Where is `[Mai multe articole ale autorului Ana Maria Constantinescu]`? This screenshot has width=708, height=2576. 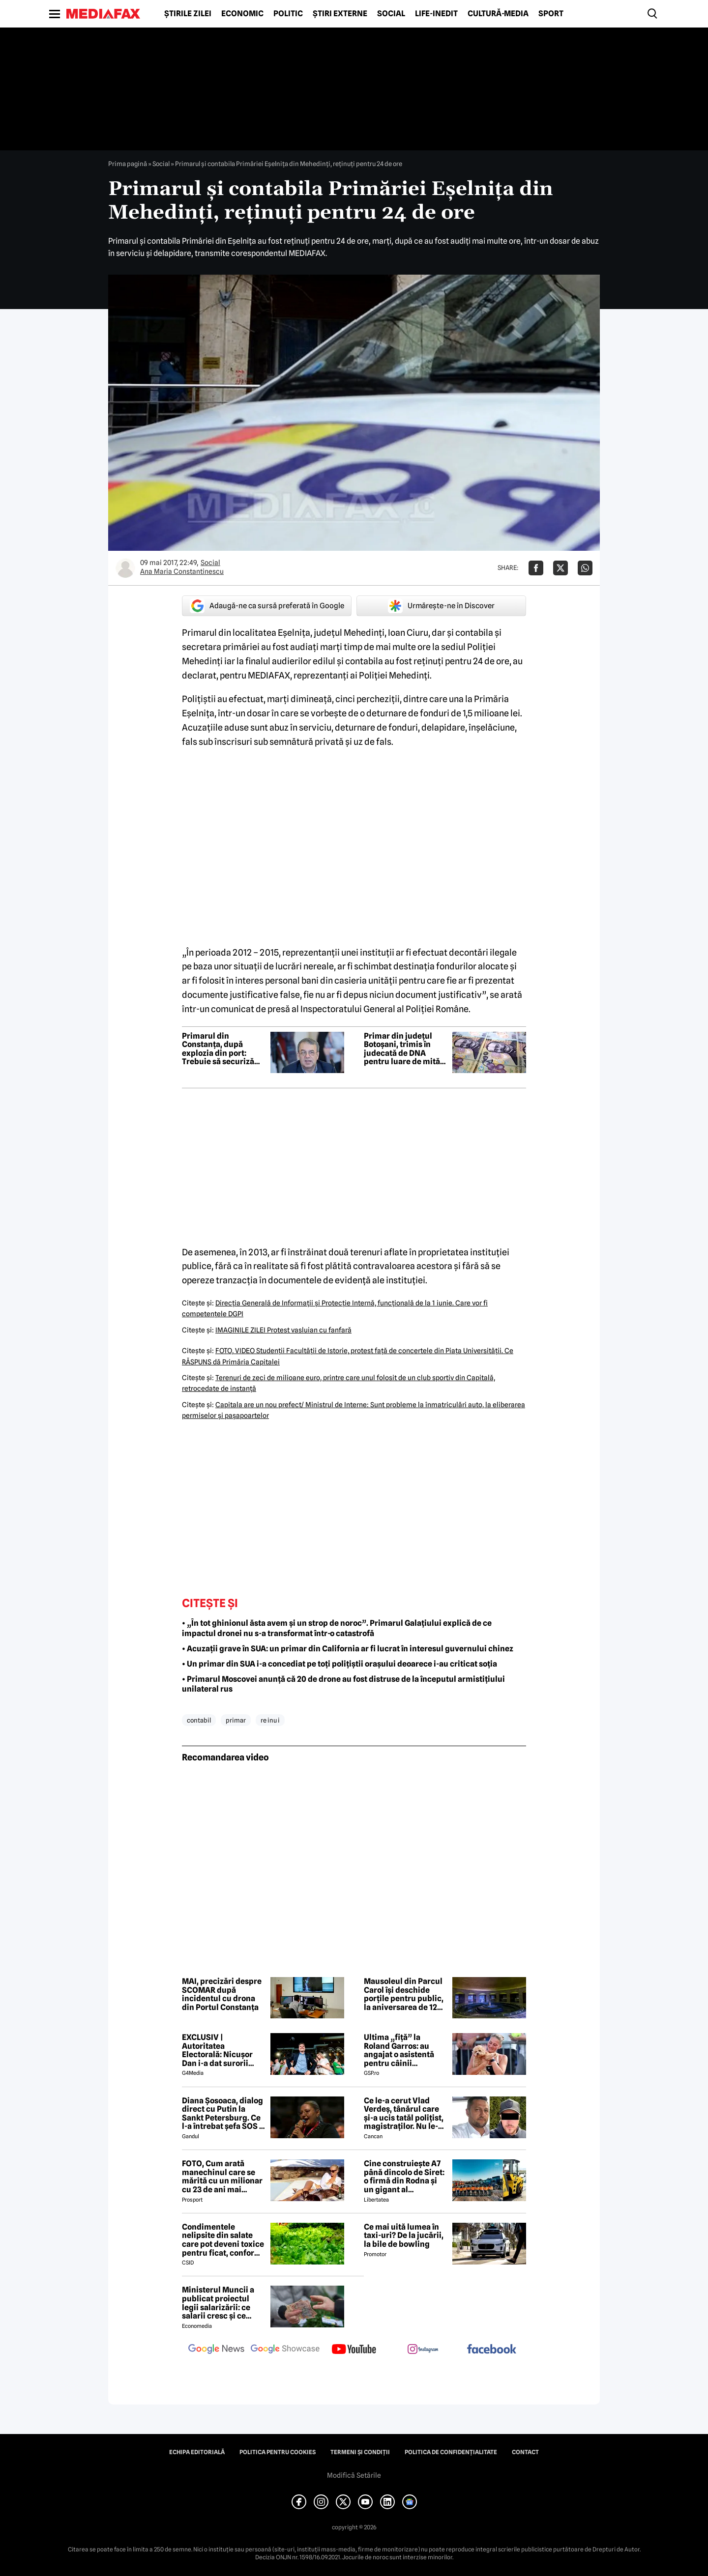 [Mai multe articole ale autorului Ana Maria Constantinescu] is located at coordinates (125, 568).